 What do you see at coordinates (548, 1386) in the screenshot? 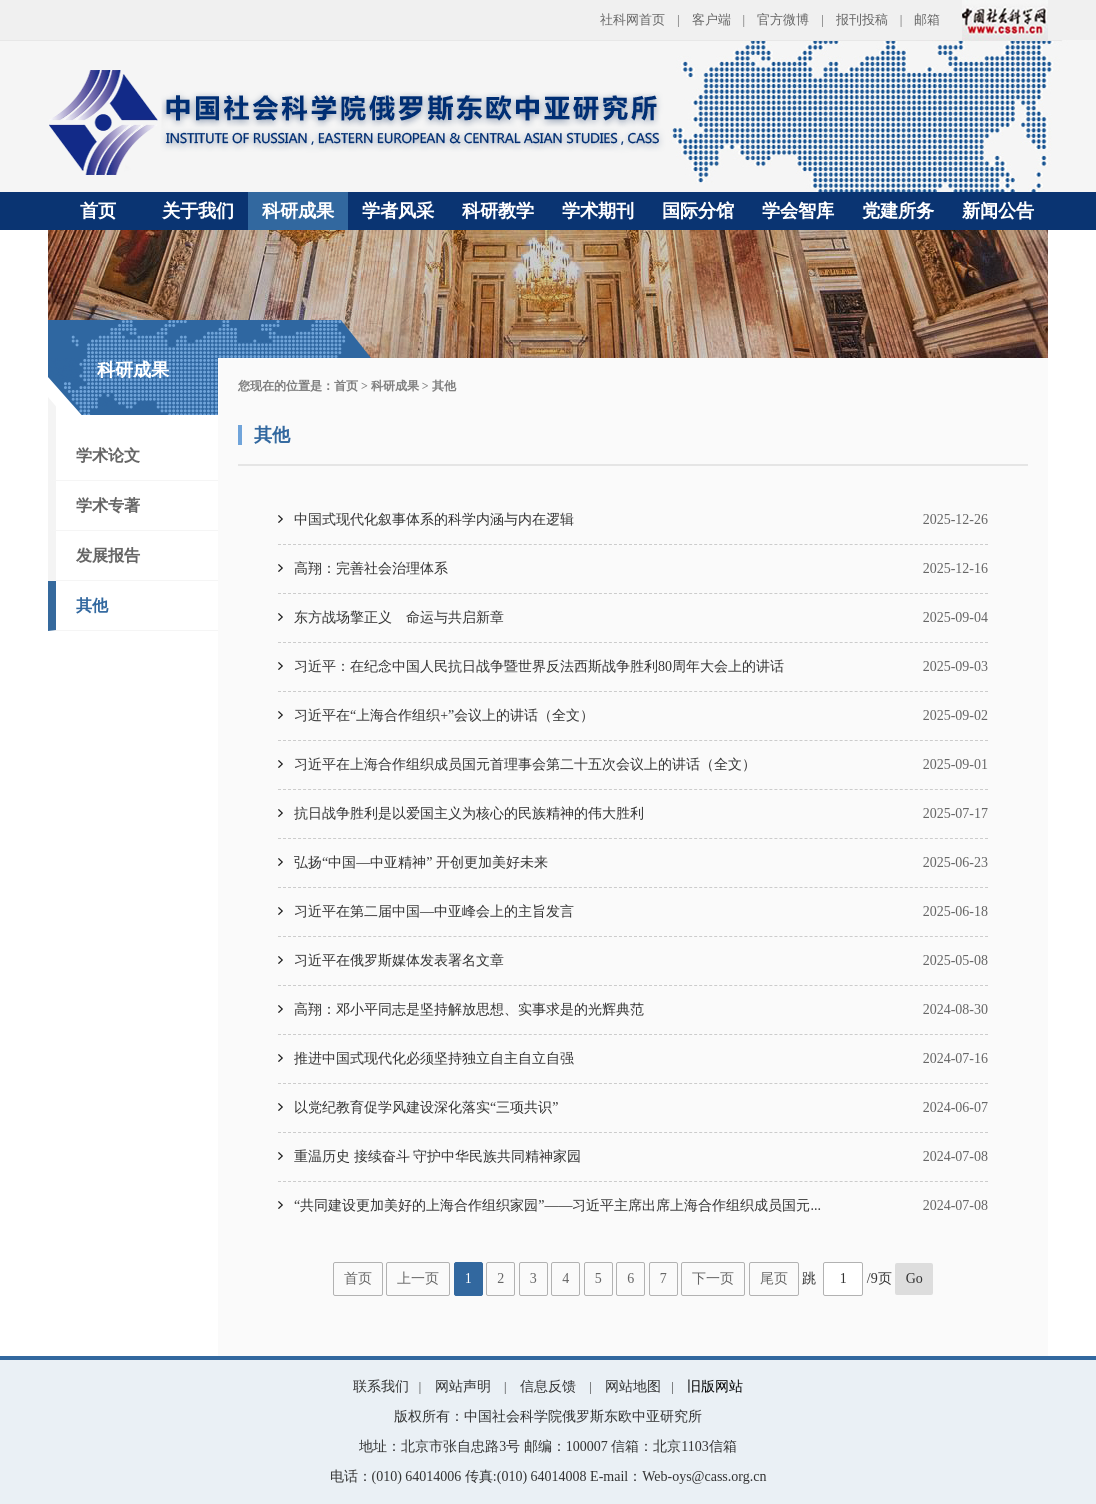
I see `信息反馈` at bounding box center [548, 1386].